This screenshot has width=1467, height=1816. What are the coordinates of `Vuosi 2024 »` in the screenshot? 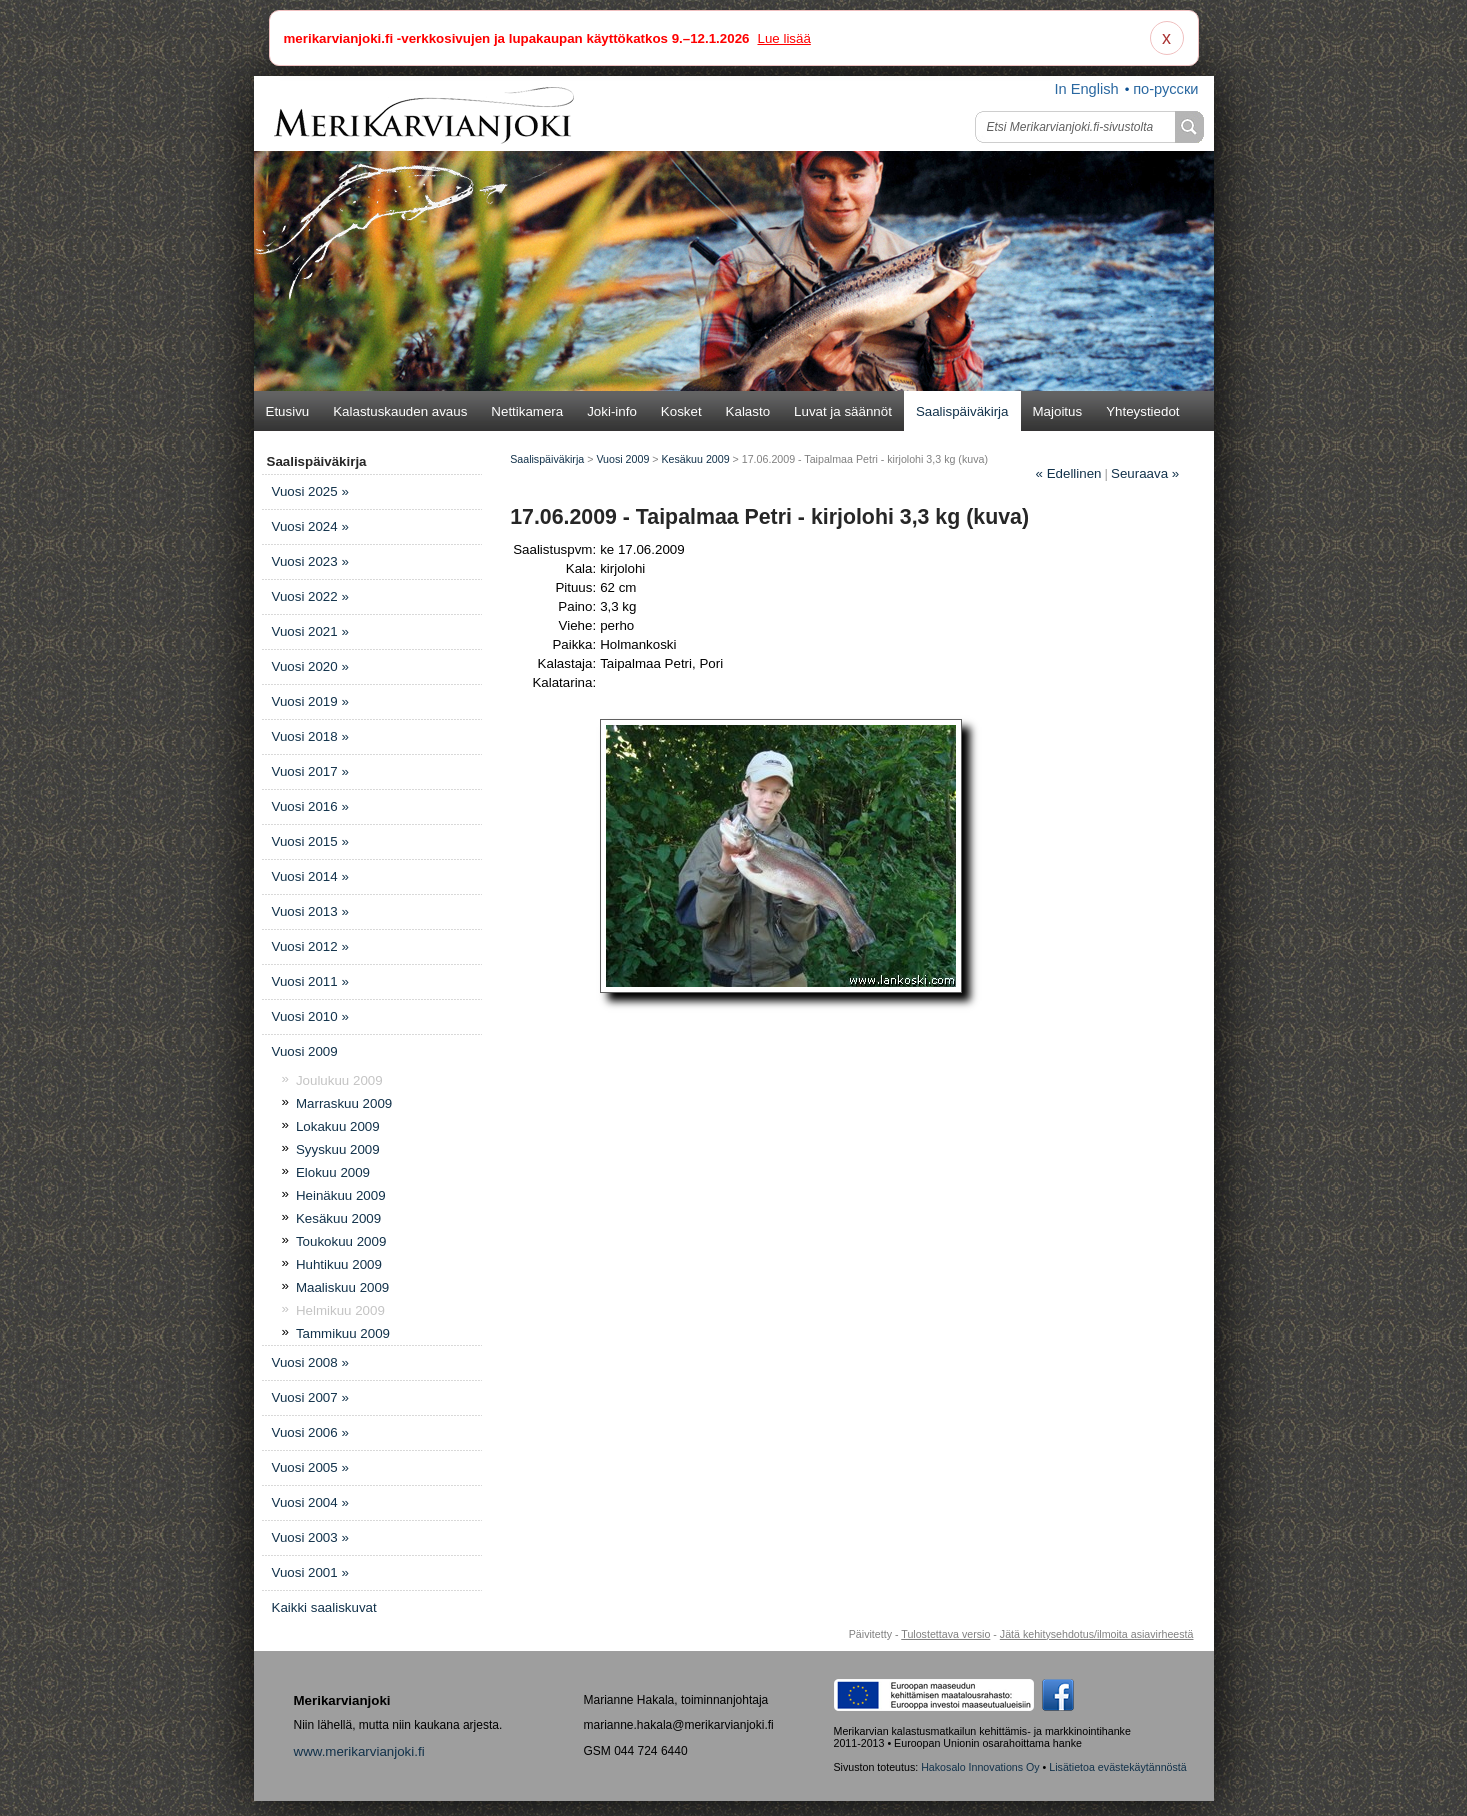 It's located at (310, 526).